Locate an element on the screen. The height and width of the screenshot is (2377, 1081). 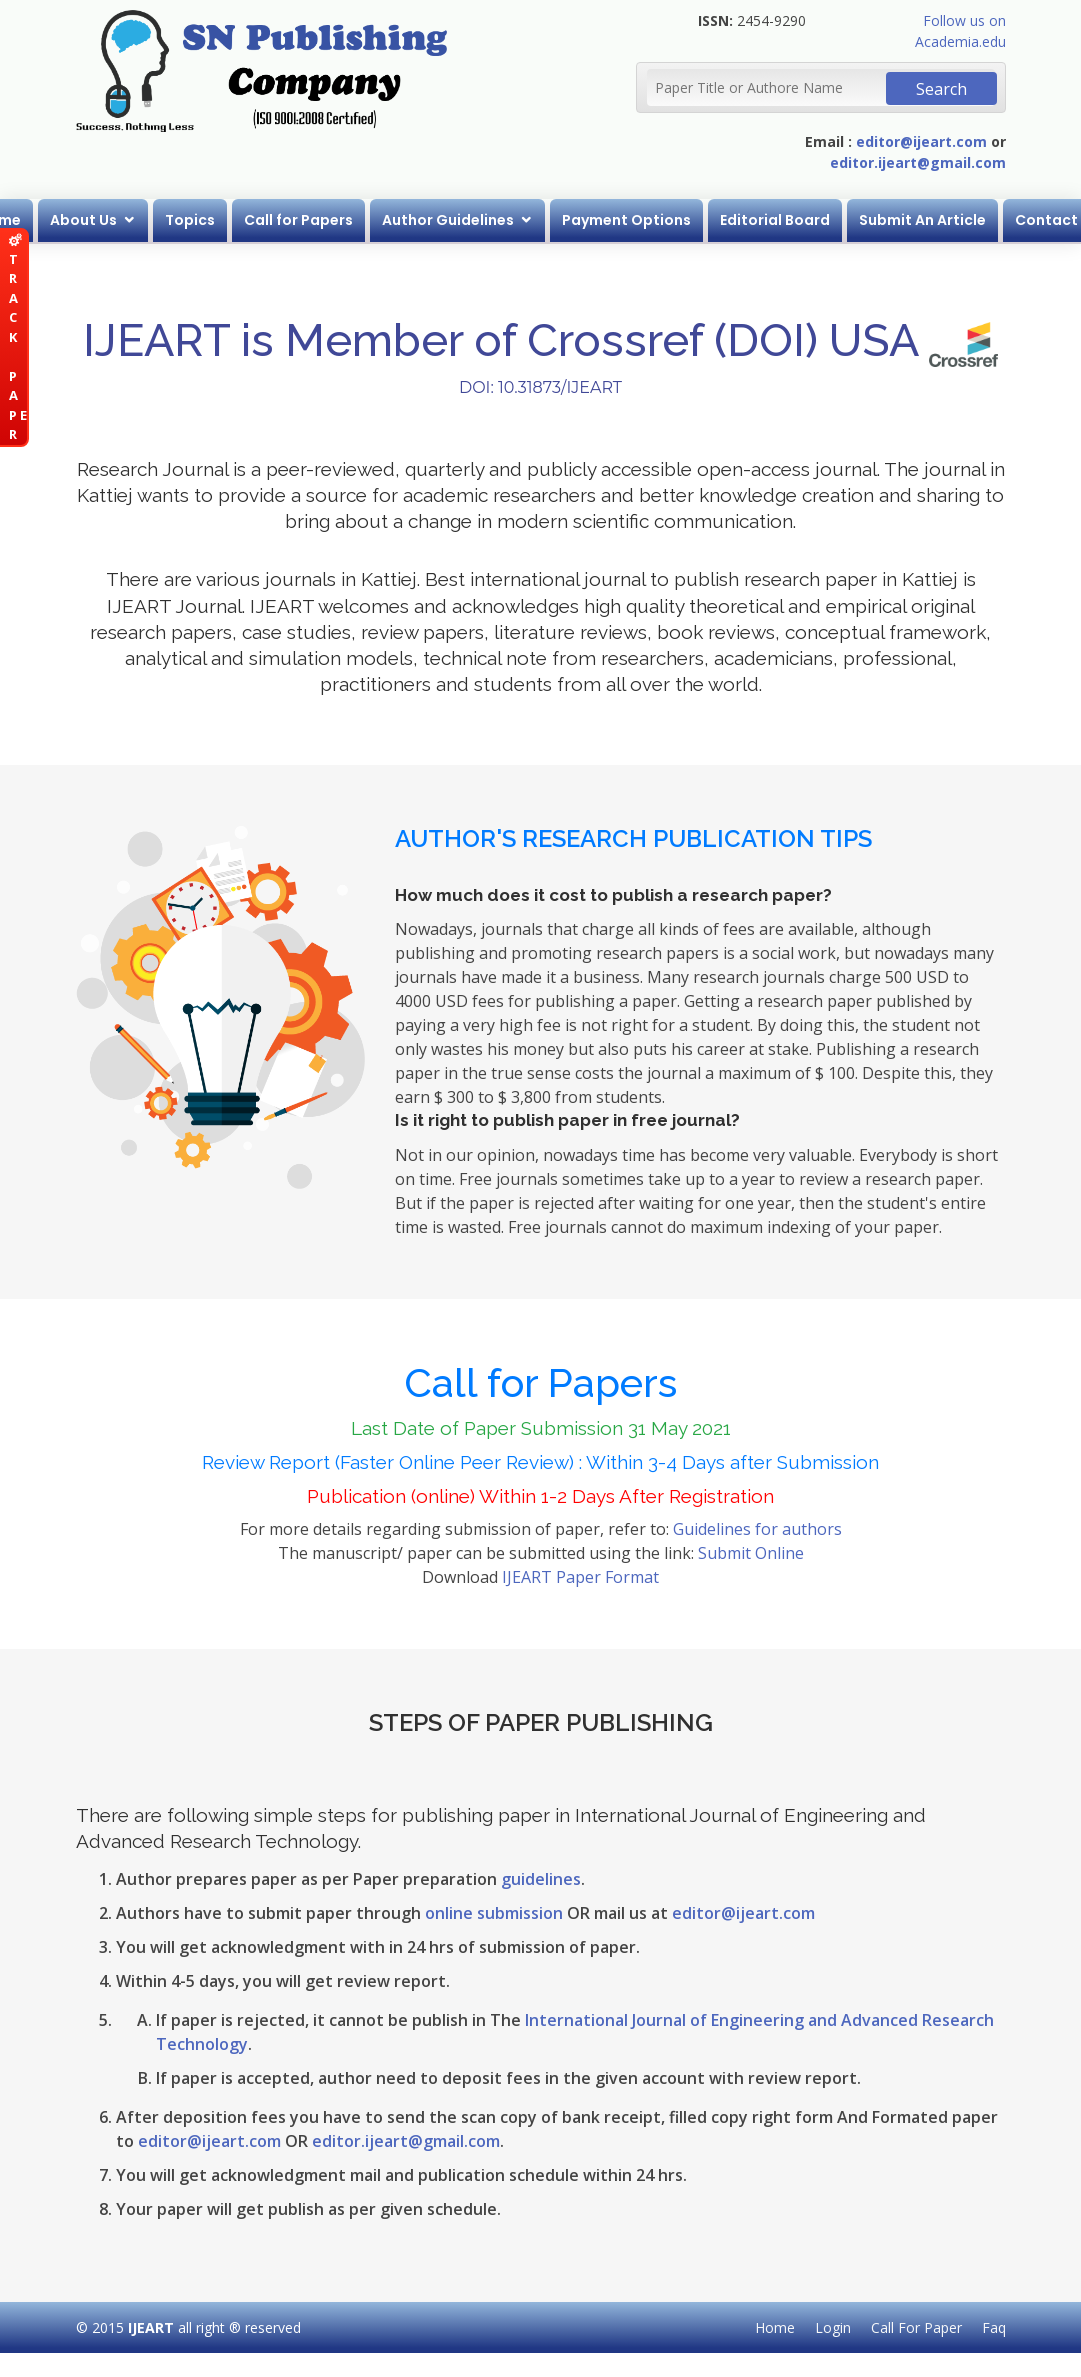
About Us is located at coordinates (83, 220).